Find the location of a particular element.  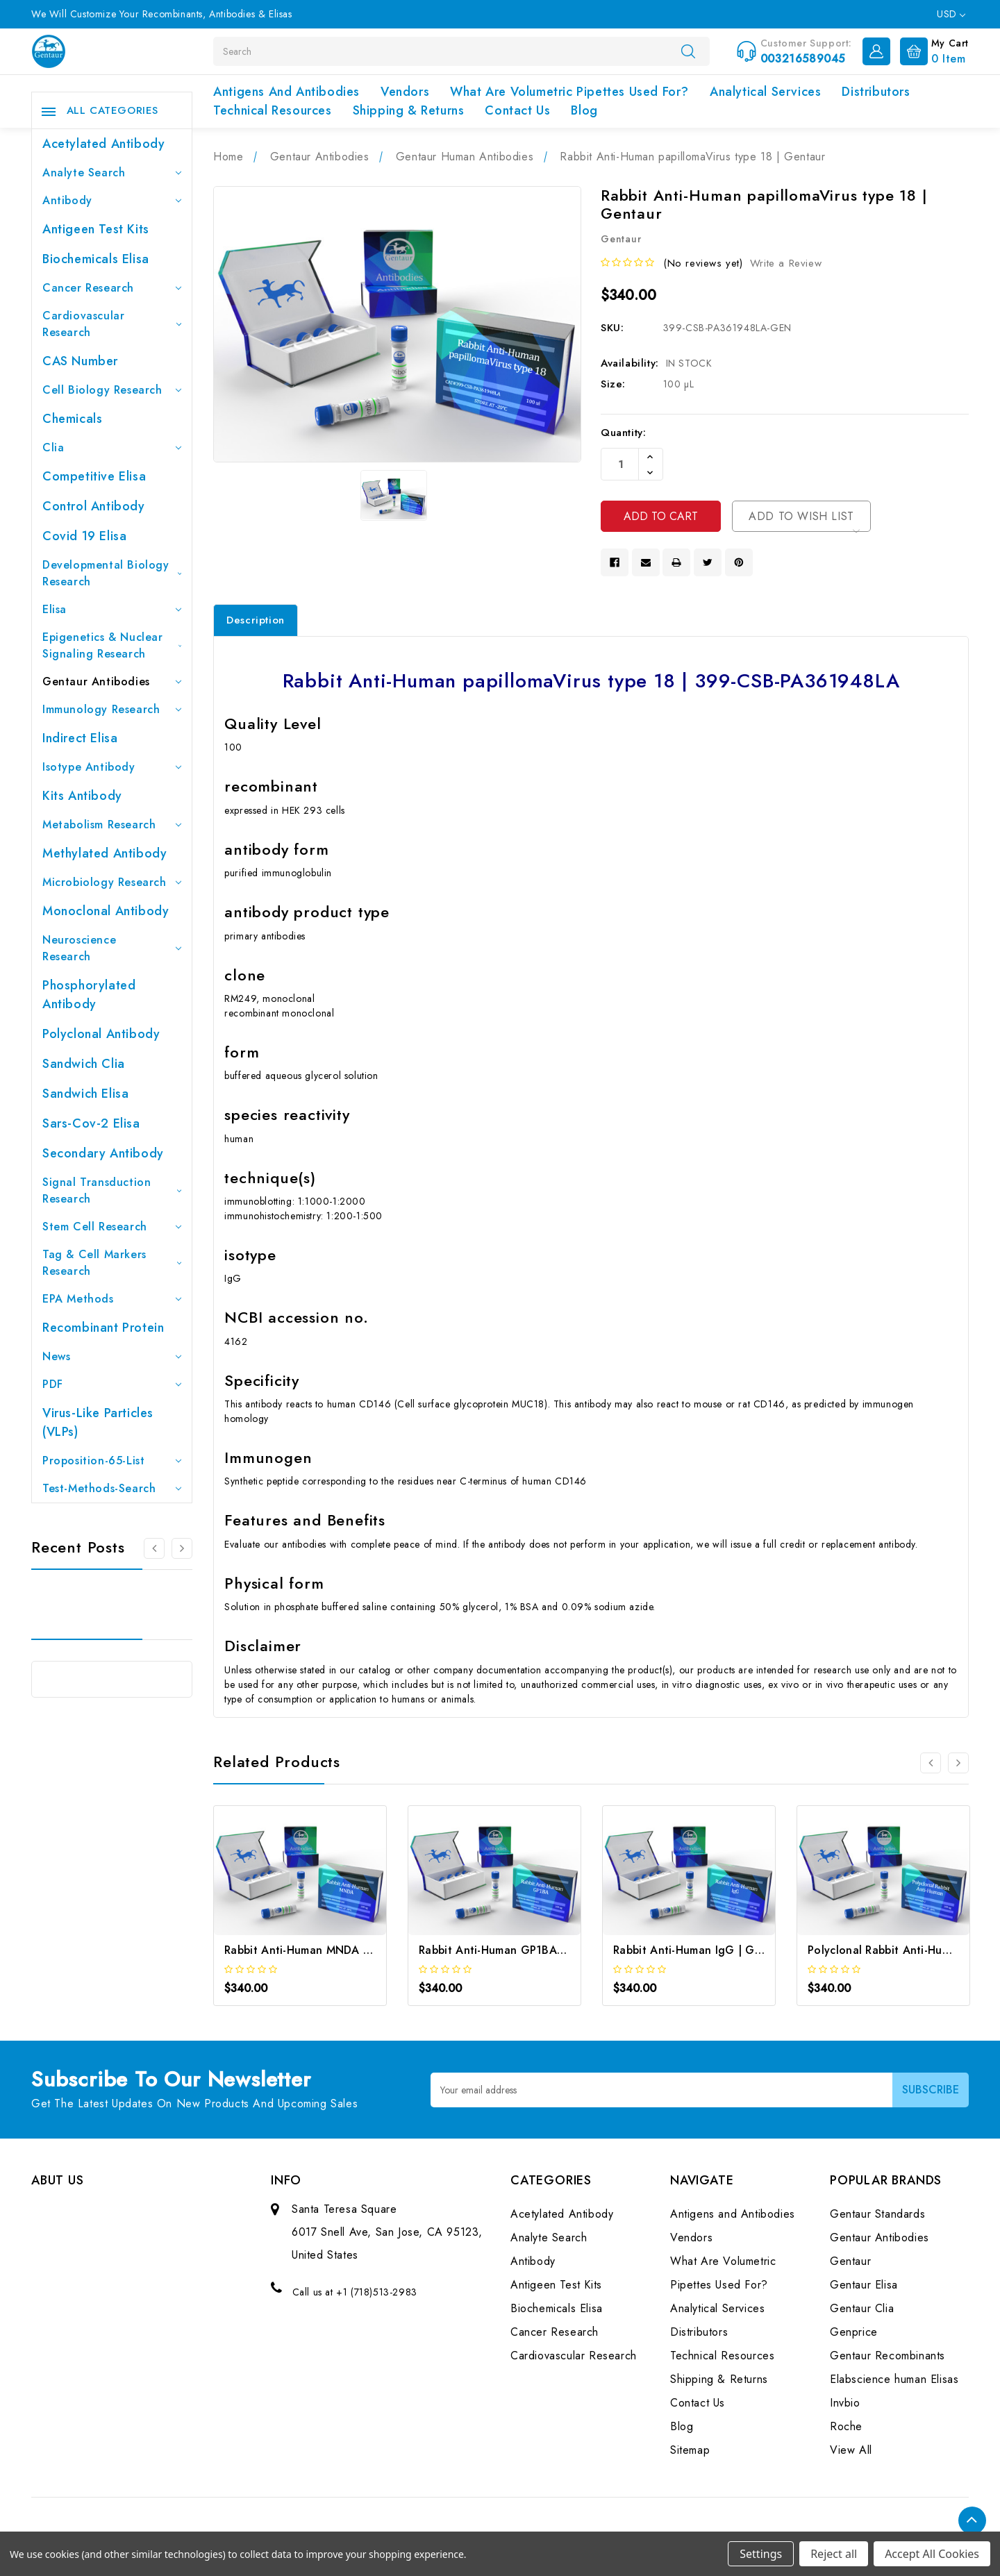

Sandwich Elisa is located at coordinates (85, 1094).